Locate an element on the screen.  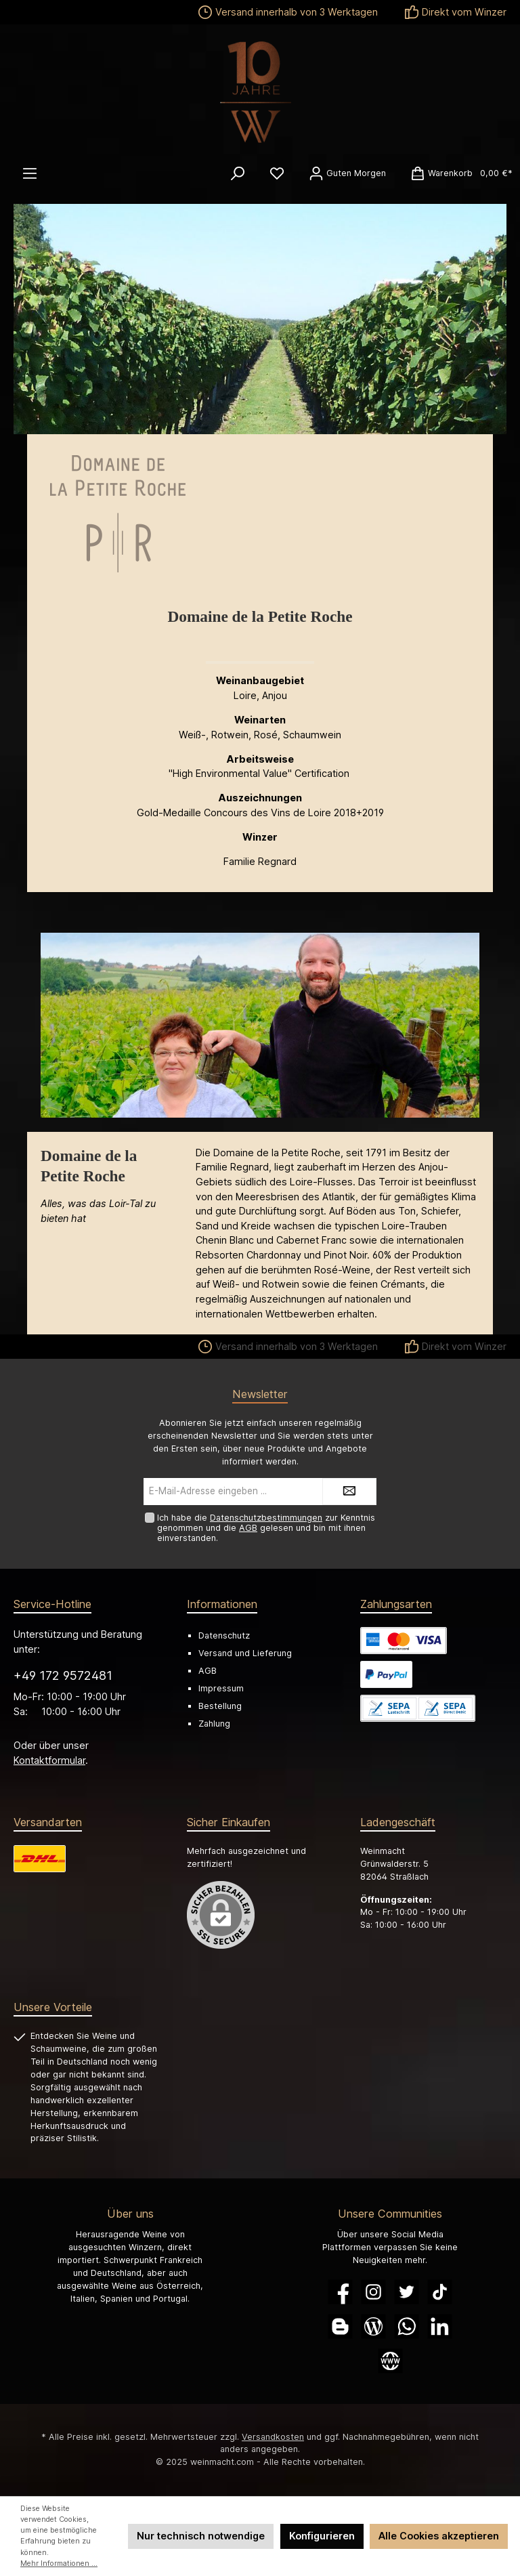
Impressum is located at coordinates (221, 1688).